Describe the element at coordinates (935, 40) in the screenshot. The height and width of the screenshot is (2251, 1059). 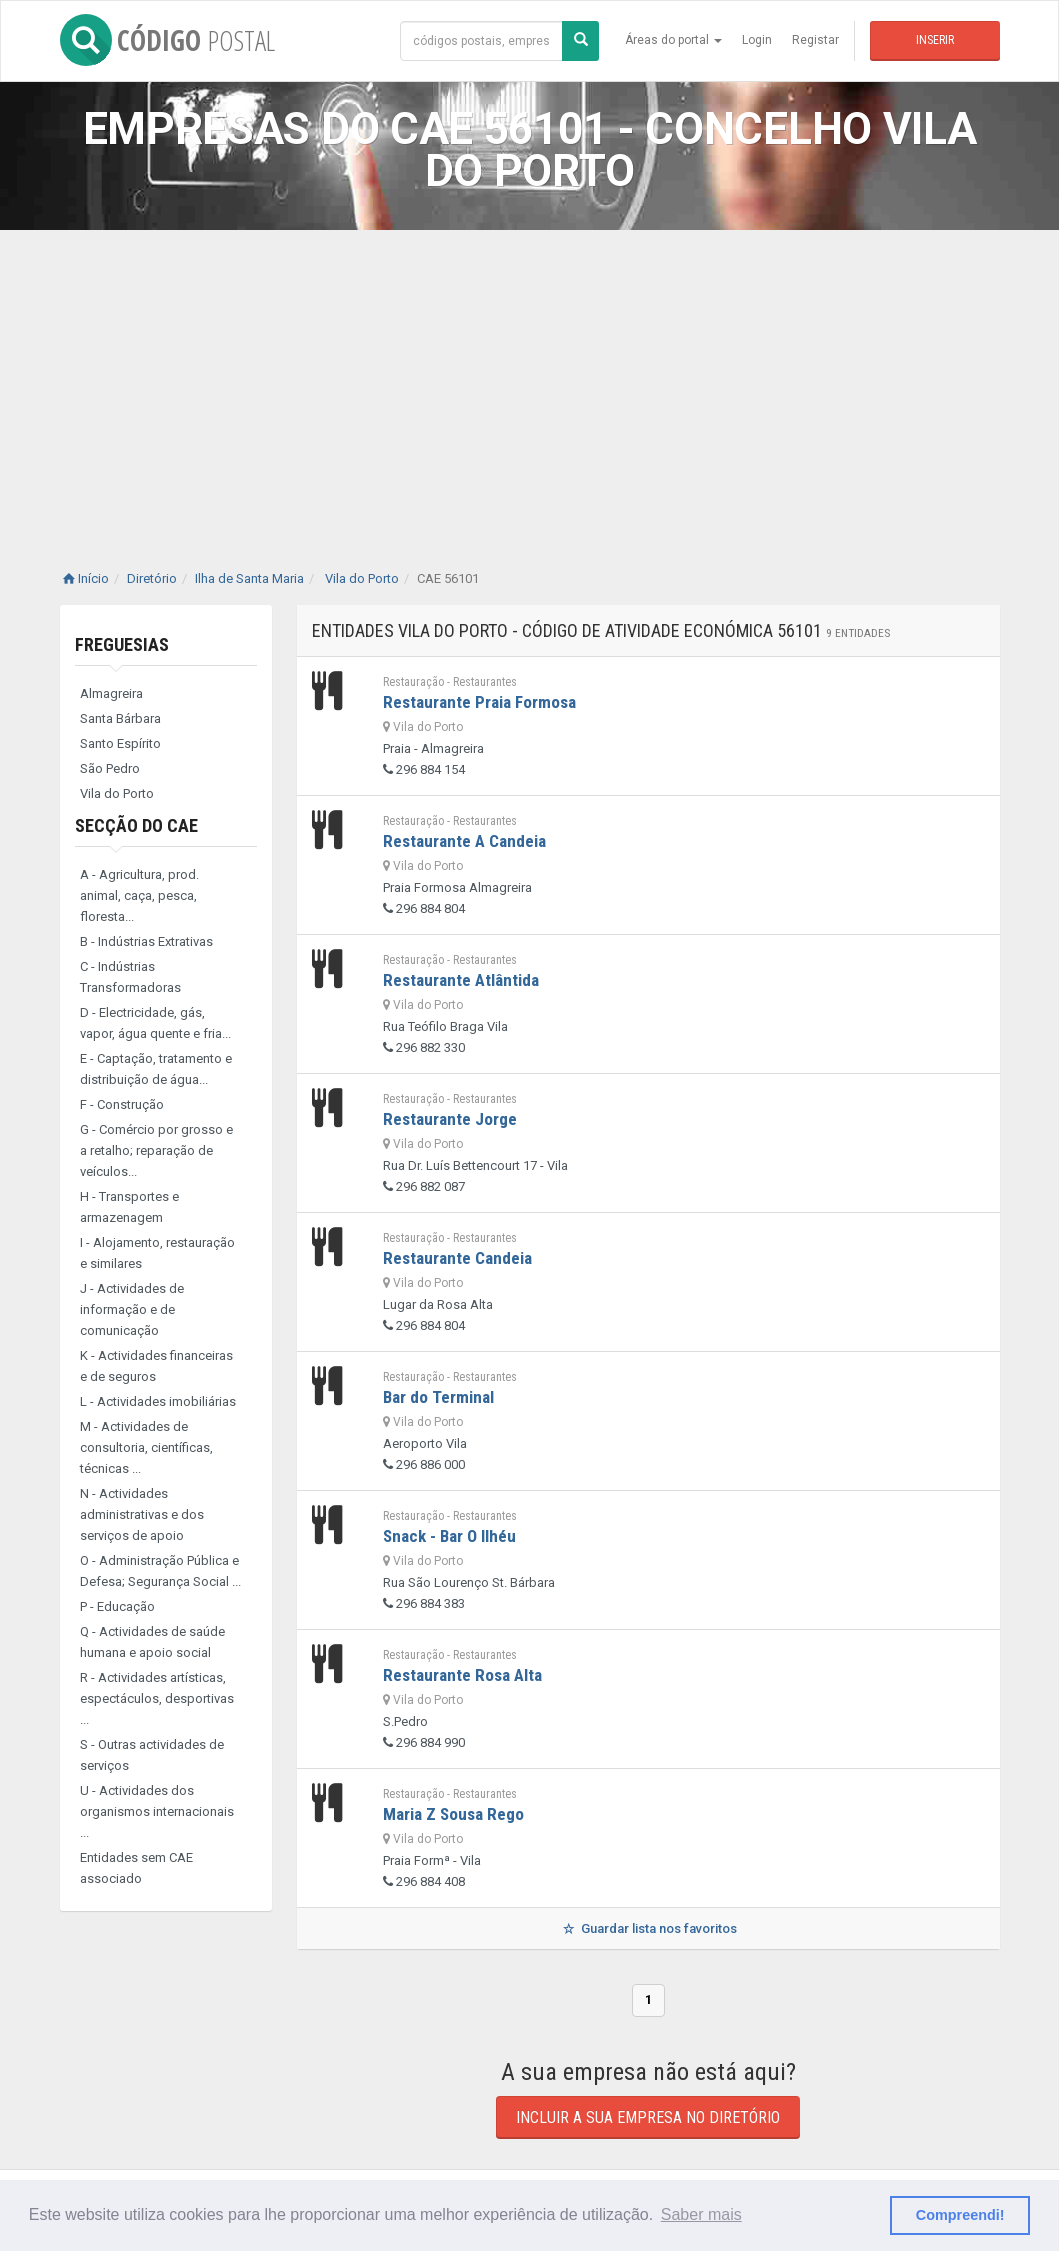
I see `Inserir` at that location.